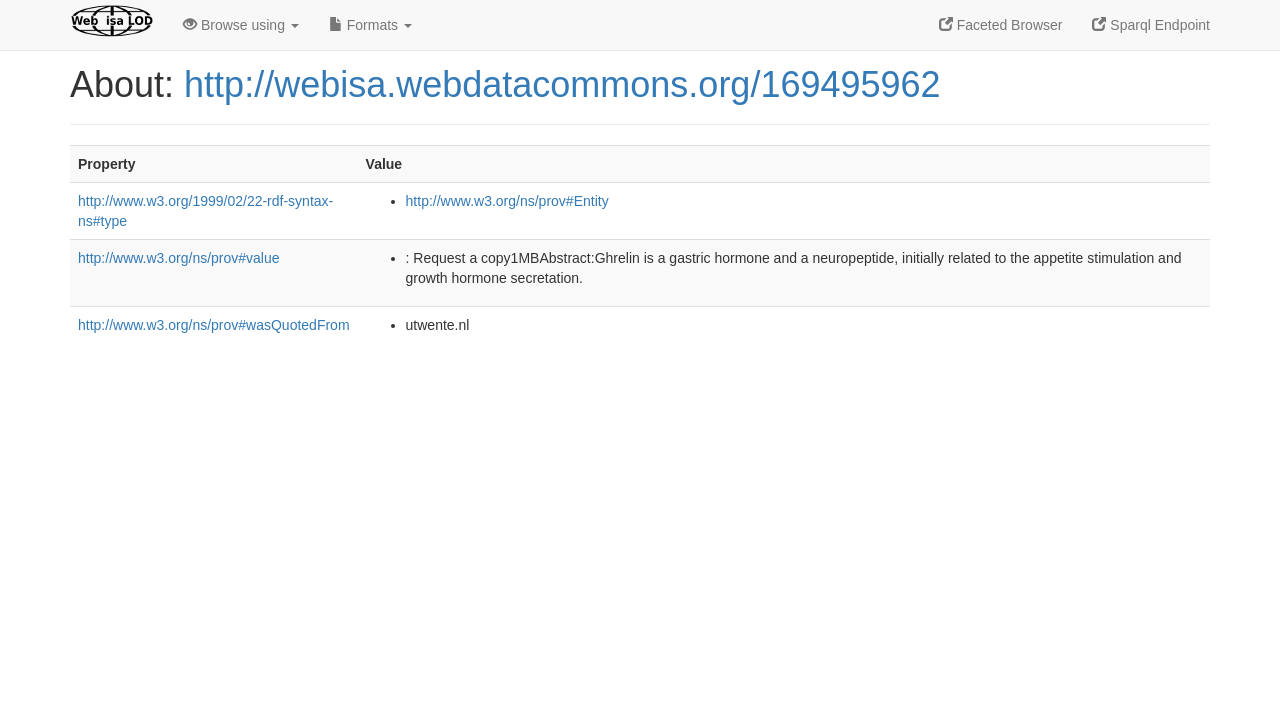 This screenshot has height=720, width=1280. Describe the element at coordinates (562, 84) in the screenshot. I see `http://webisa.webdatacommons.org/169495962` at that location.